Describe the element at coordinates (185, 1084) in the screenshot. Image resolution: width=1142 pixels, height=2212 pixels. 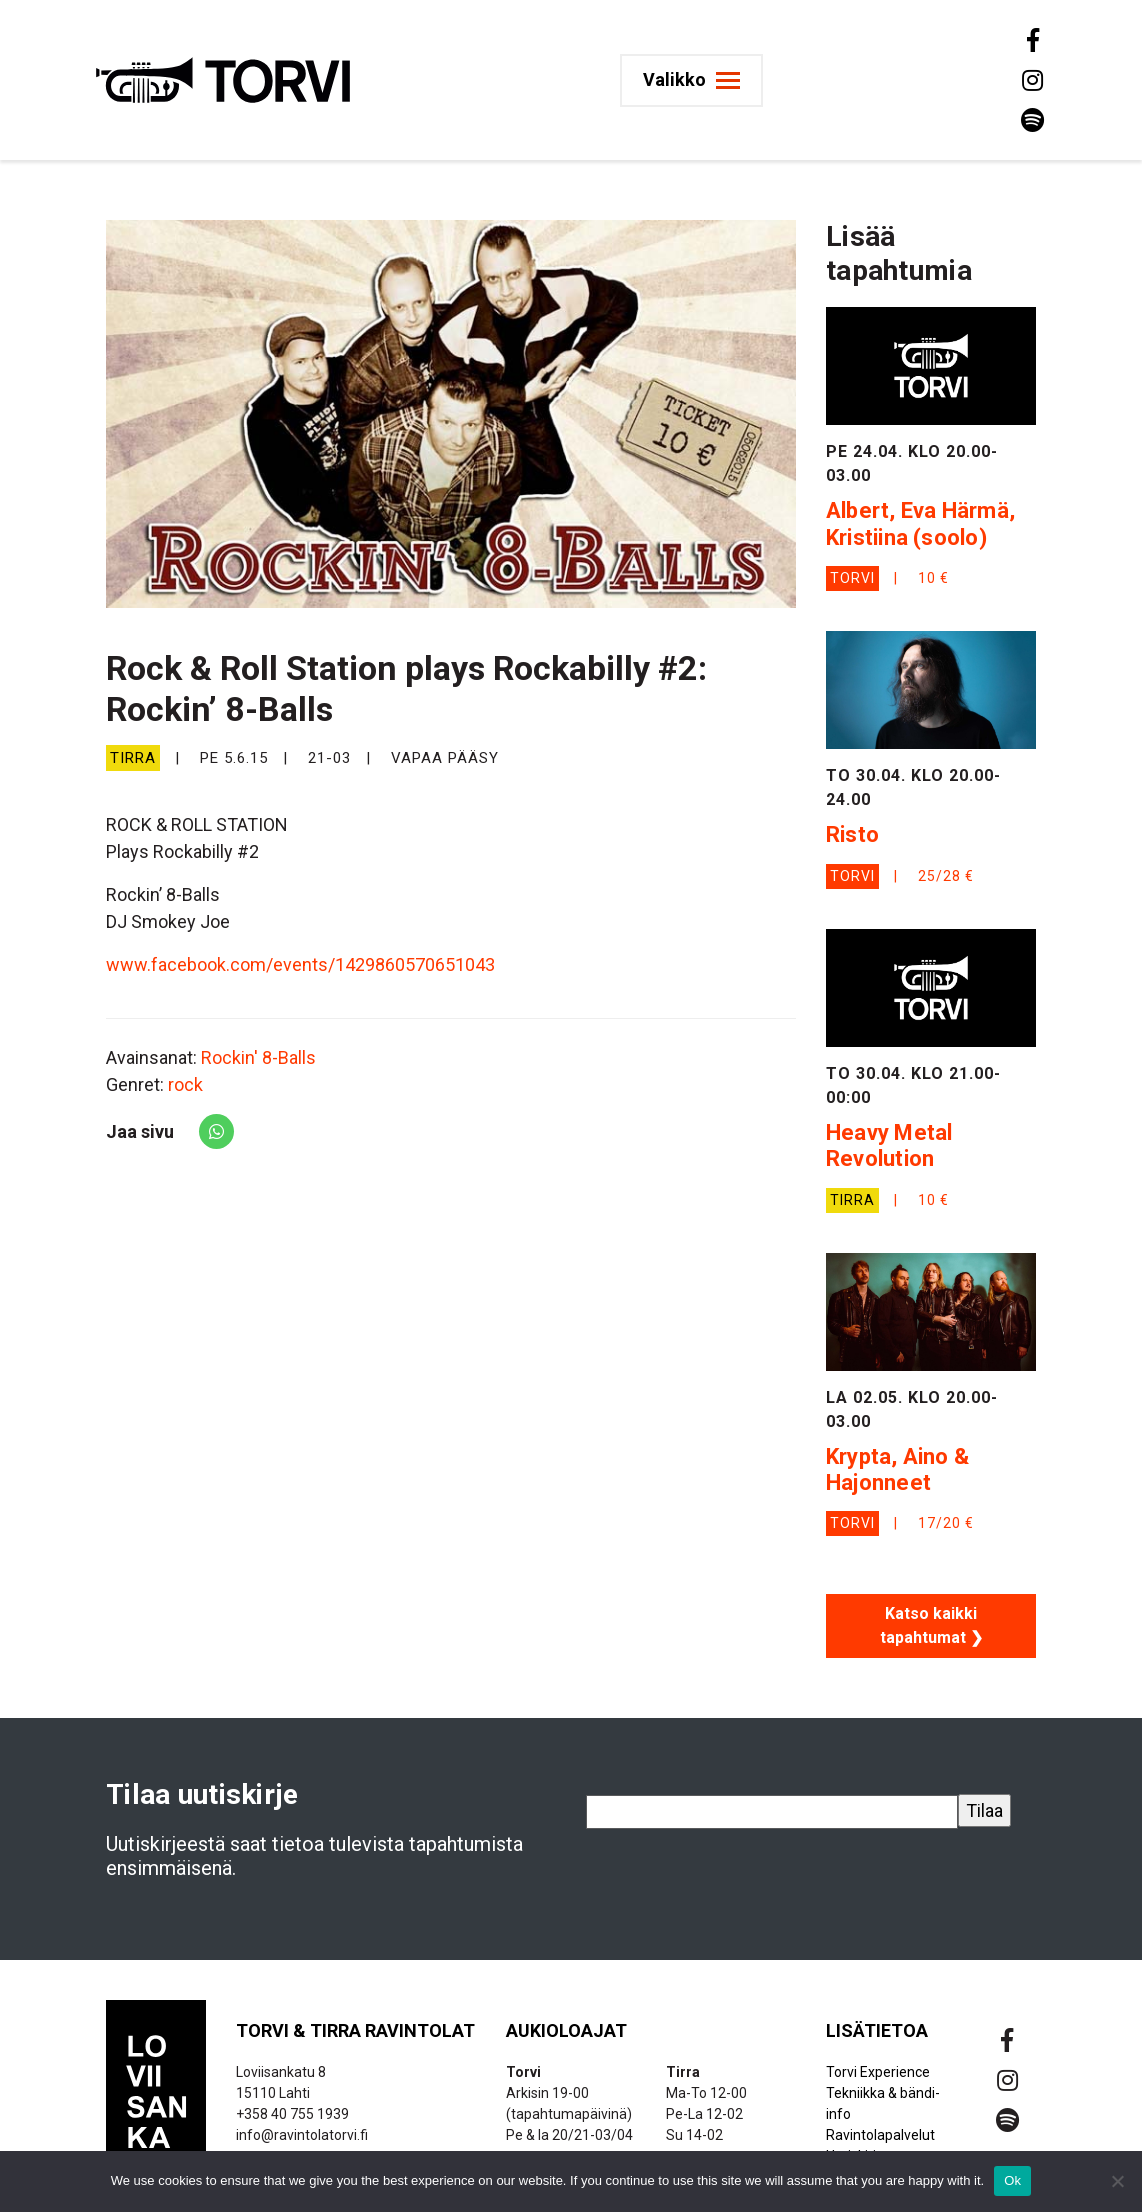
I see `rock` at that location.